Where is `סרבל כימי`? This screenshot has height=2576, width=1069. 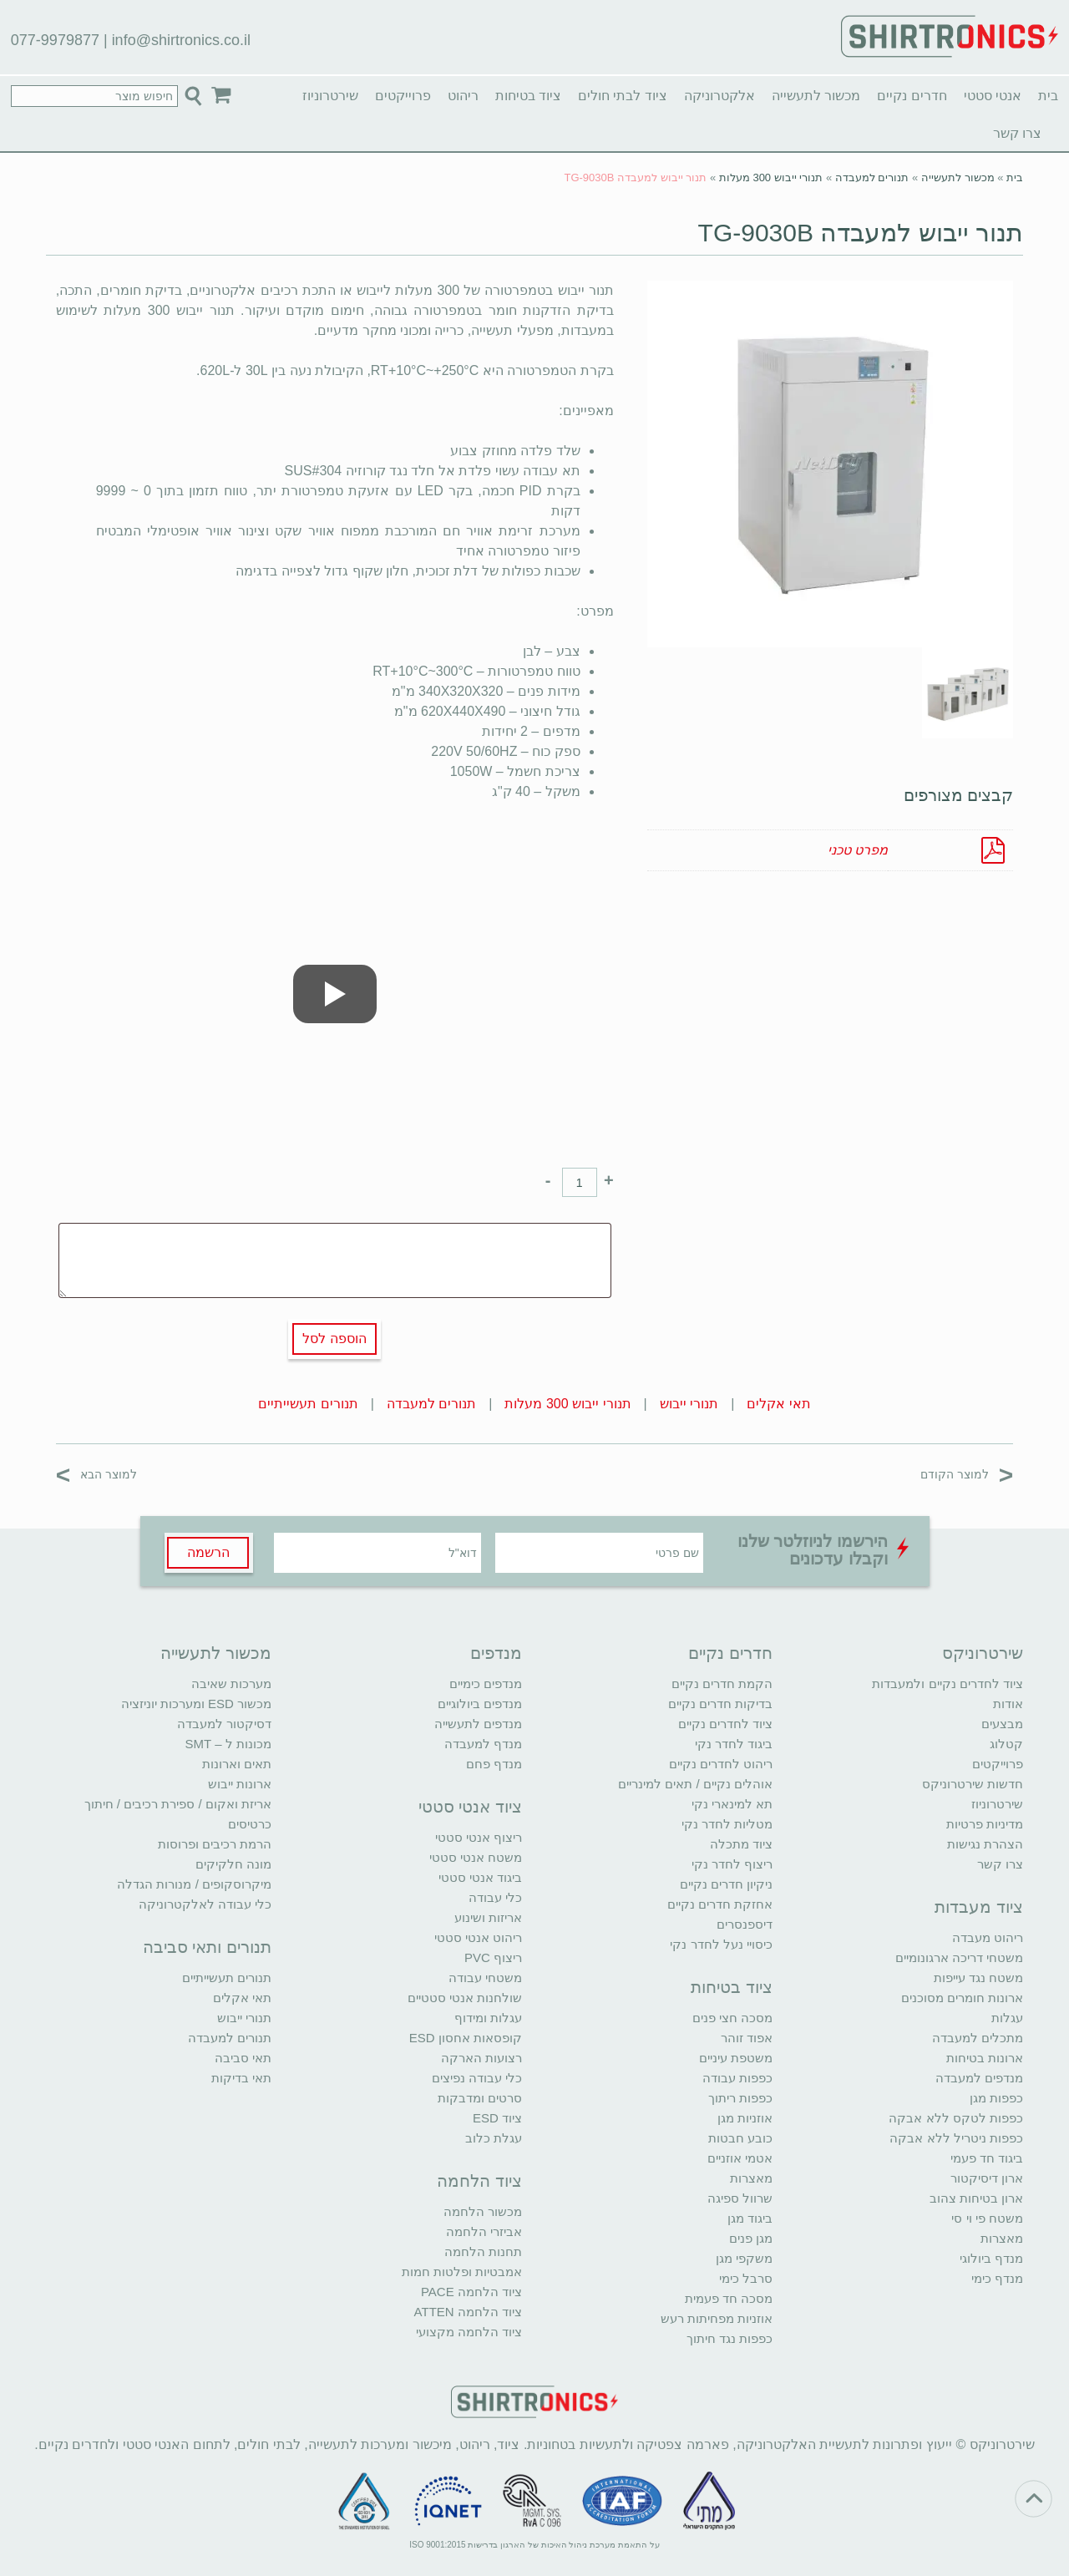 סרבל כימי is located at coordinates (746, 2278).